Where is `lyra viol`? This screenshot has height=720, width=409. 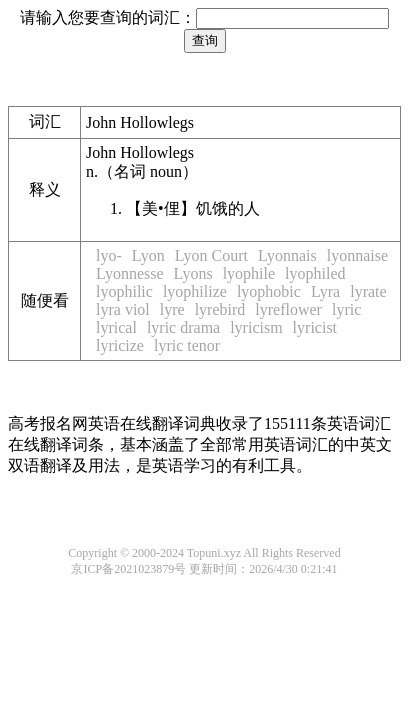 lyra viol is located at coordinates (123, 309).